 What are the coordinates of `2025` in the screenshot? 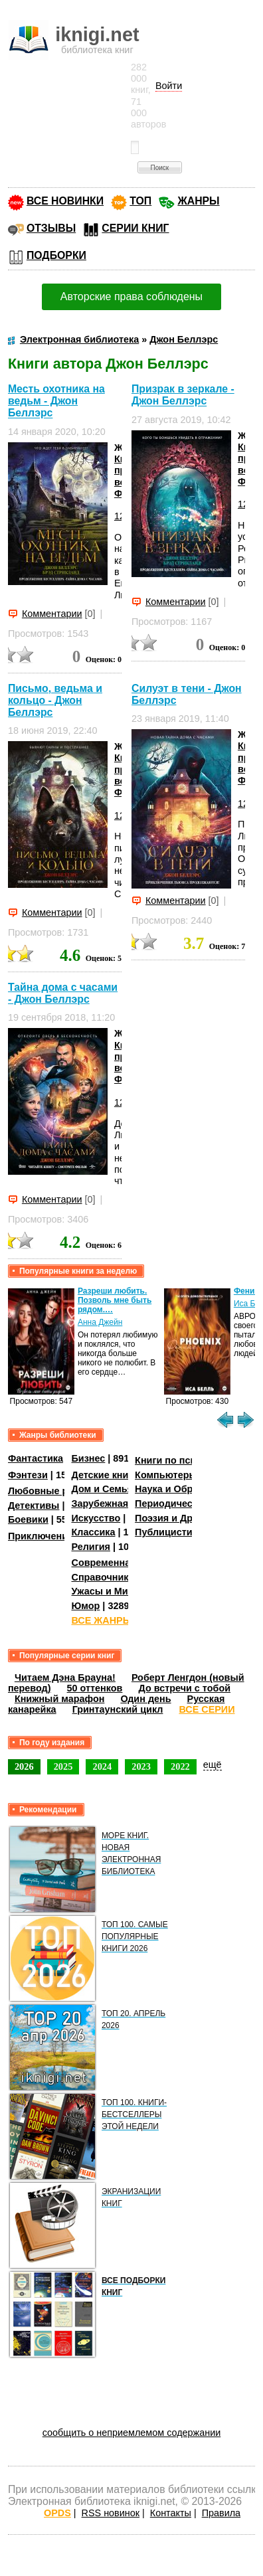 It's located at (63, 1766).